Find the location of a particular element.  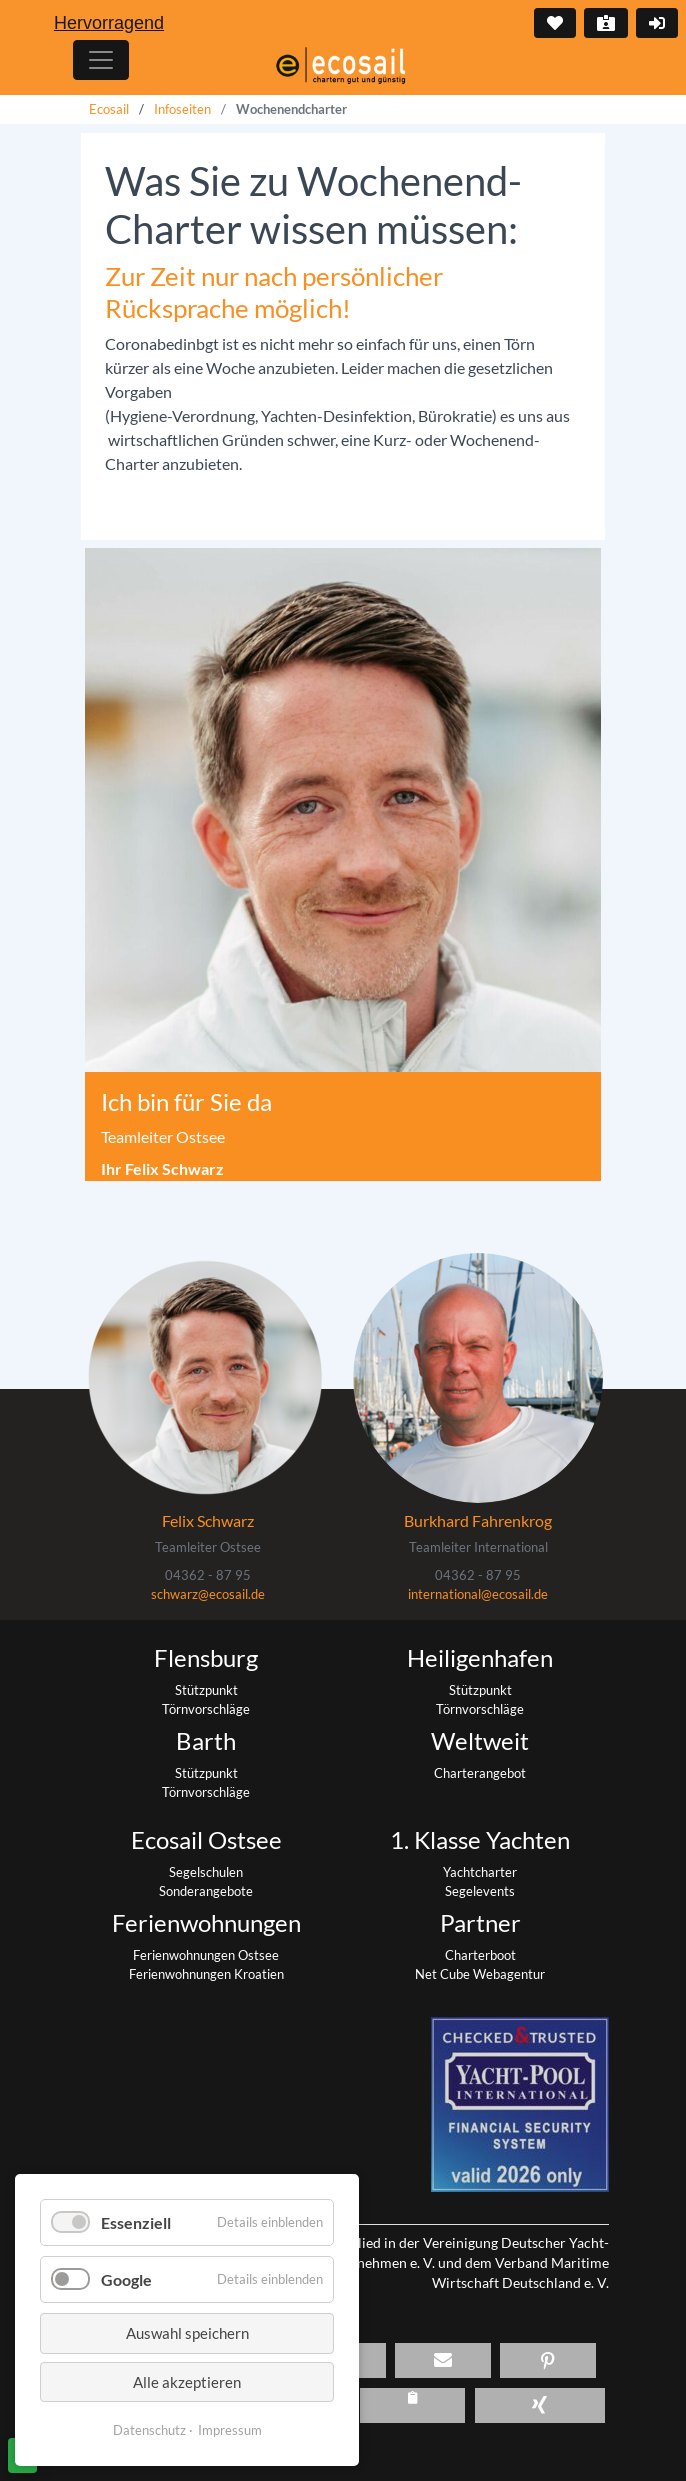

[button] is located at coordinates (442, 2360).